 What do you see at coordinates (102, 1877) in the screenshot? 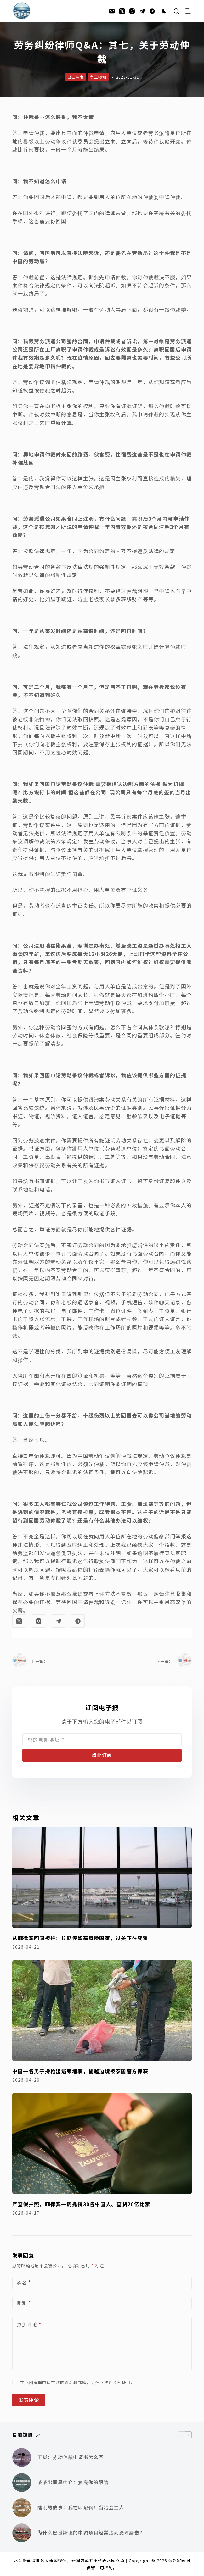
I see `[从菲律宾回国被拦：长期停留高风险国家，过关正在变难]` at bounding box center [102, 1877].